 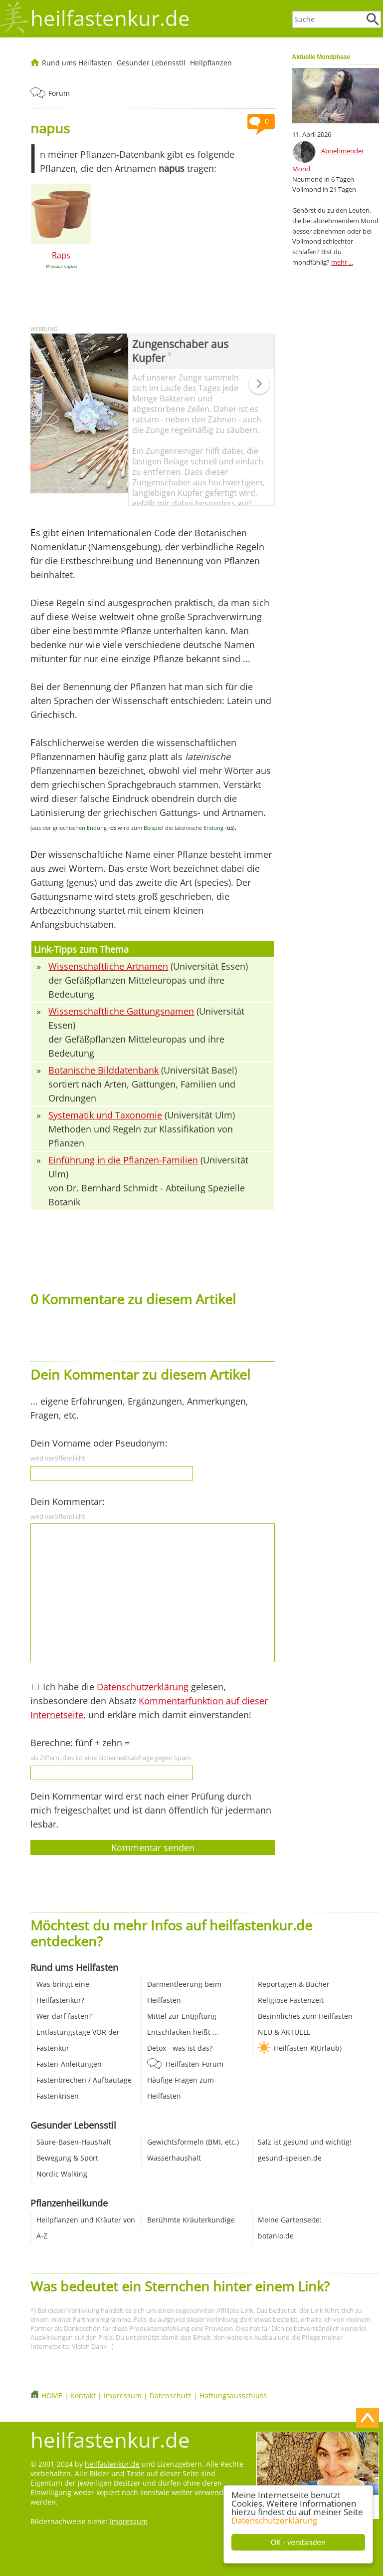 What do you see at coordinates (121, 1011) in the screenshot?
I see `Wissenschaftliche Gattungsnamen` at bounding box center [121, 1011].